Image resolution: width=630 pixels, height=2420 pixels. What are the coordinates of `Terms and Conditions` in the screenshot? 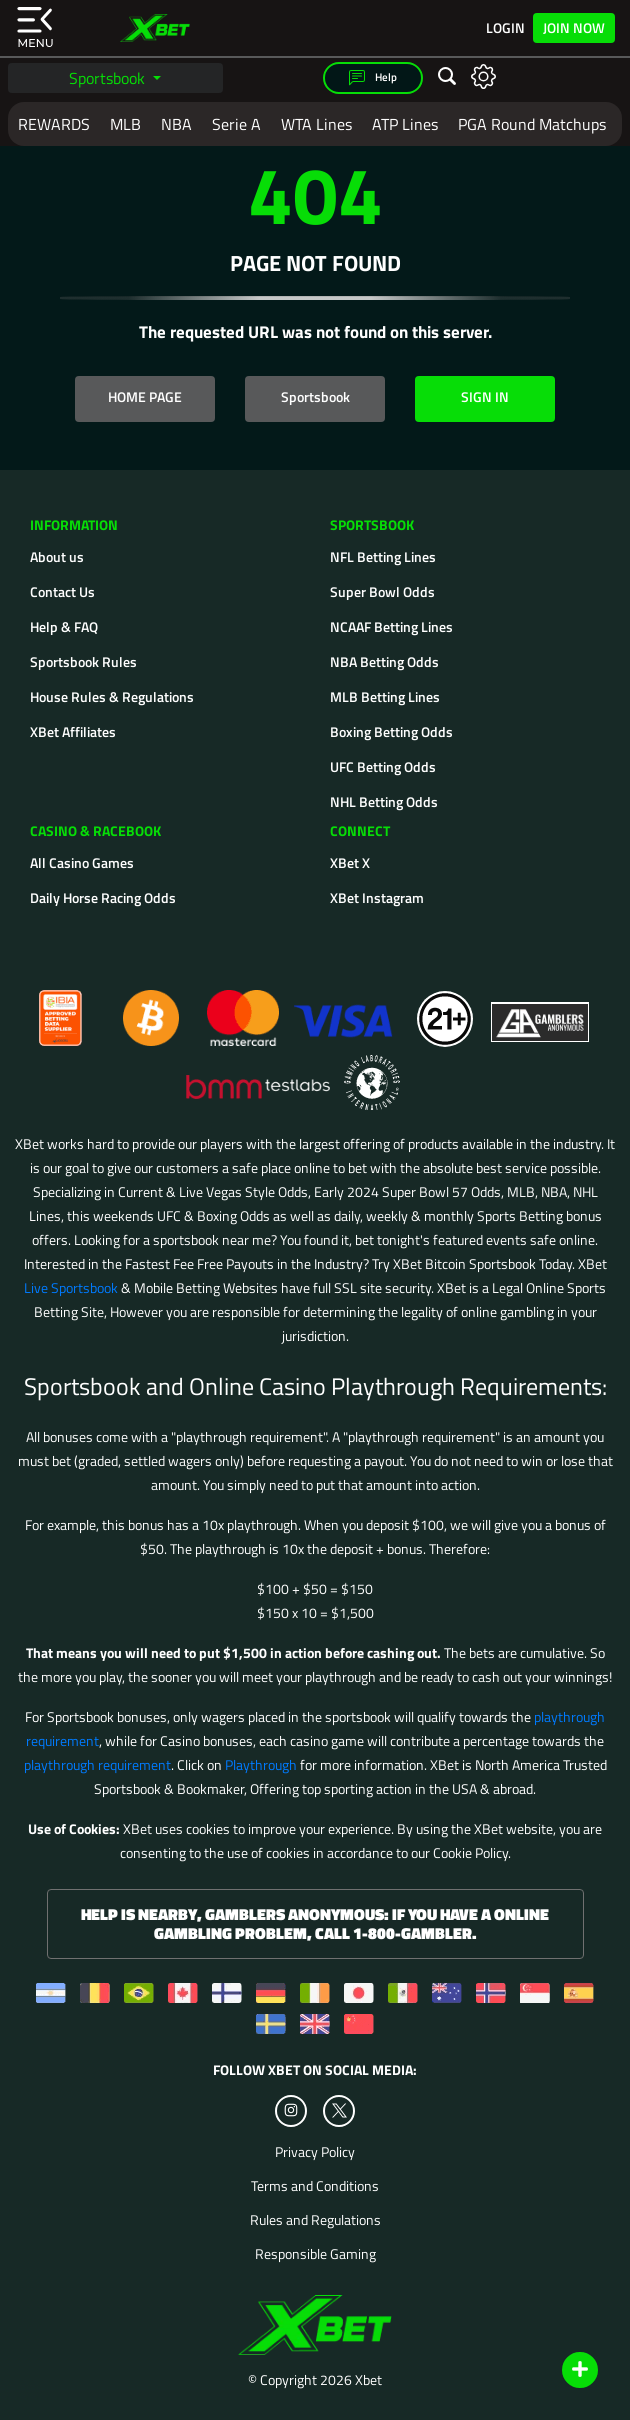 It's located at (315, 2186).